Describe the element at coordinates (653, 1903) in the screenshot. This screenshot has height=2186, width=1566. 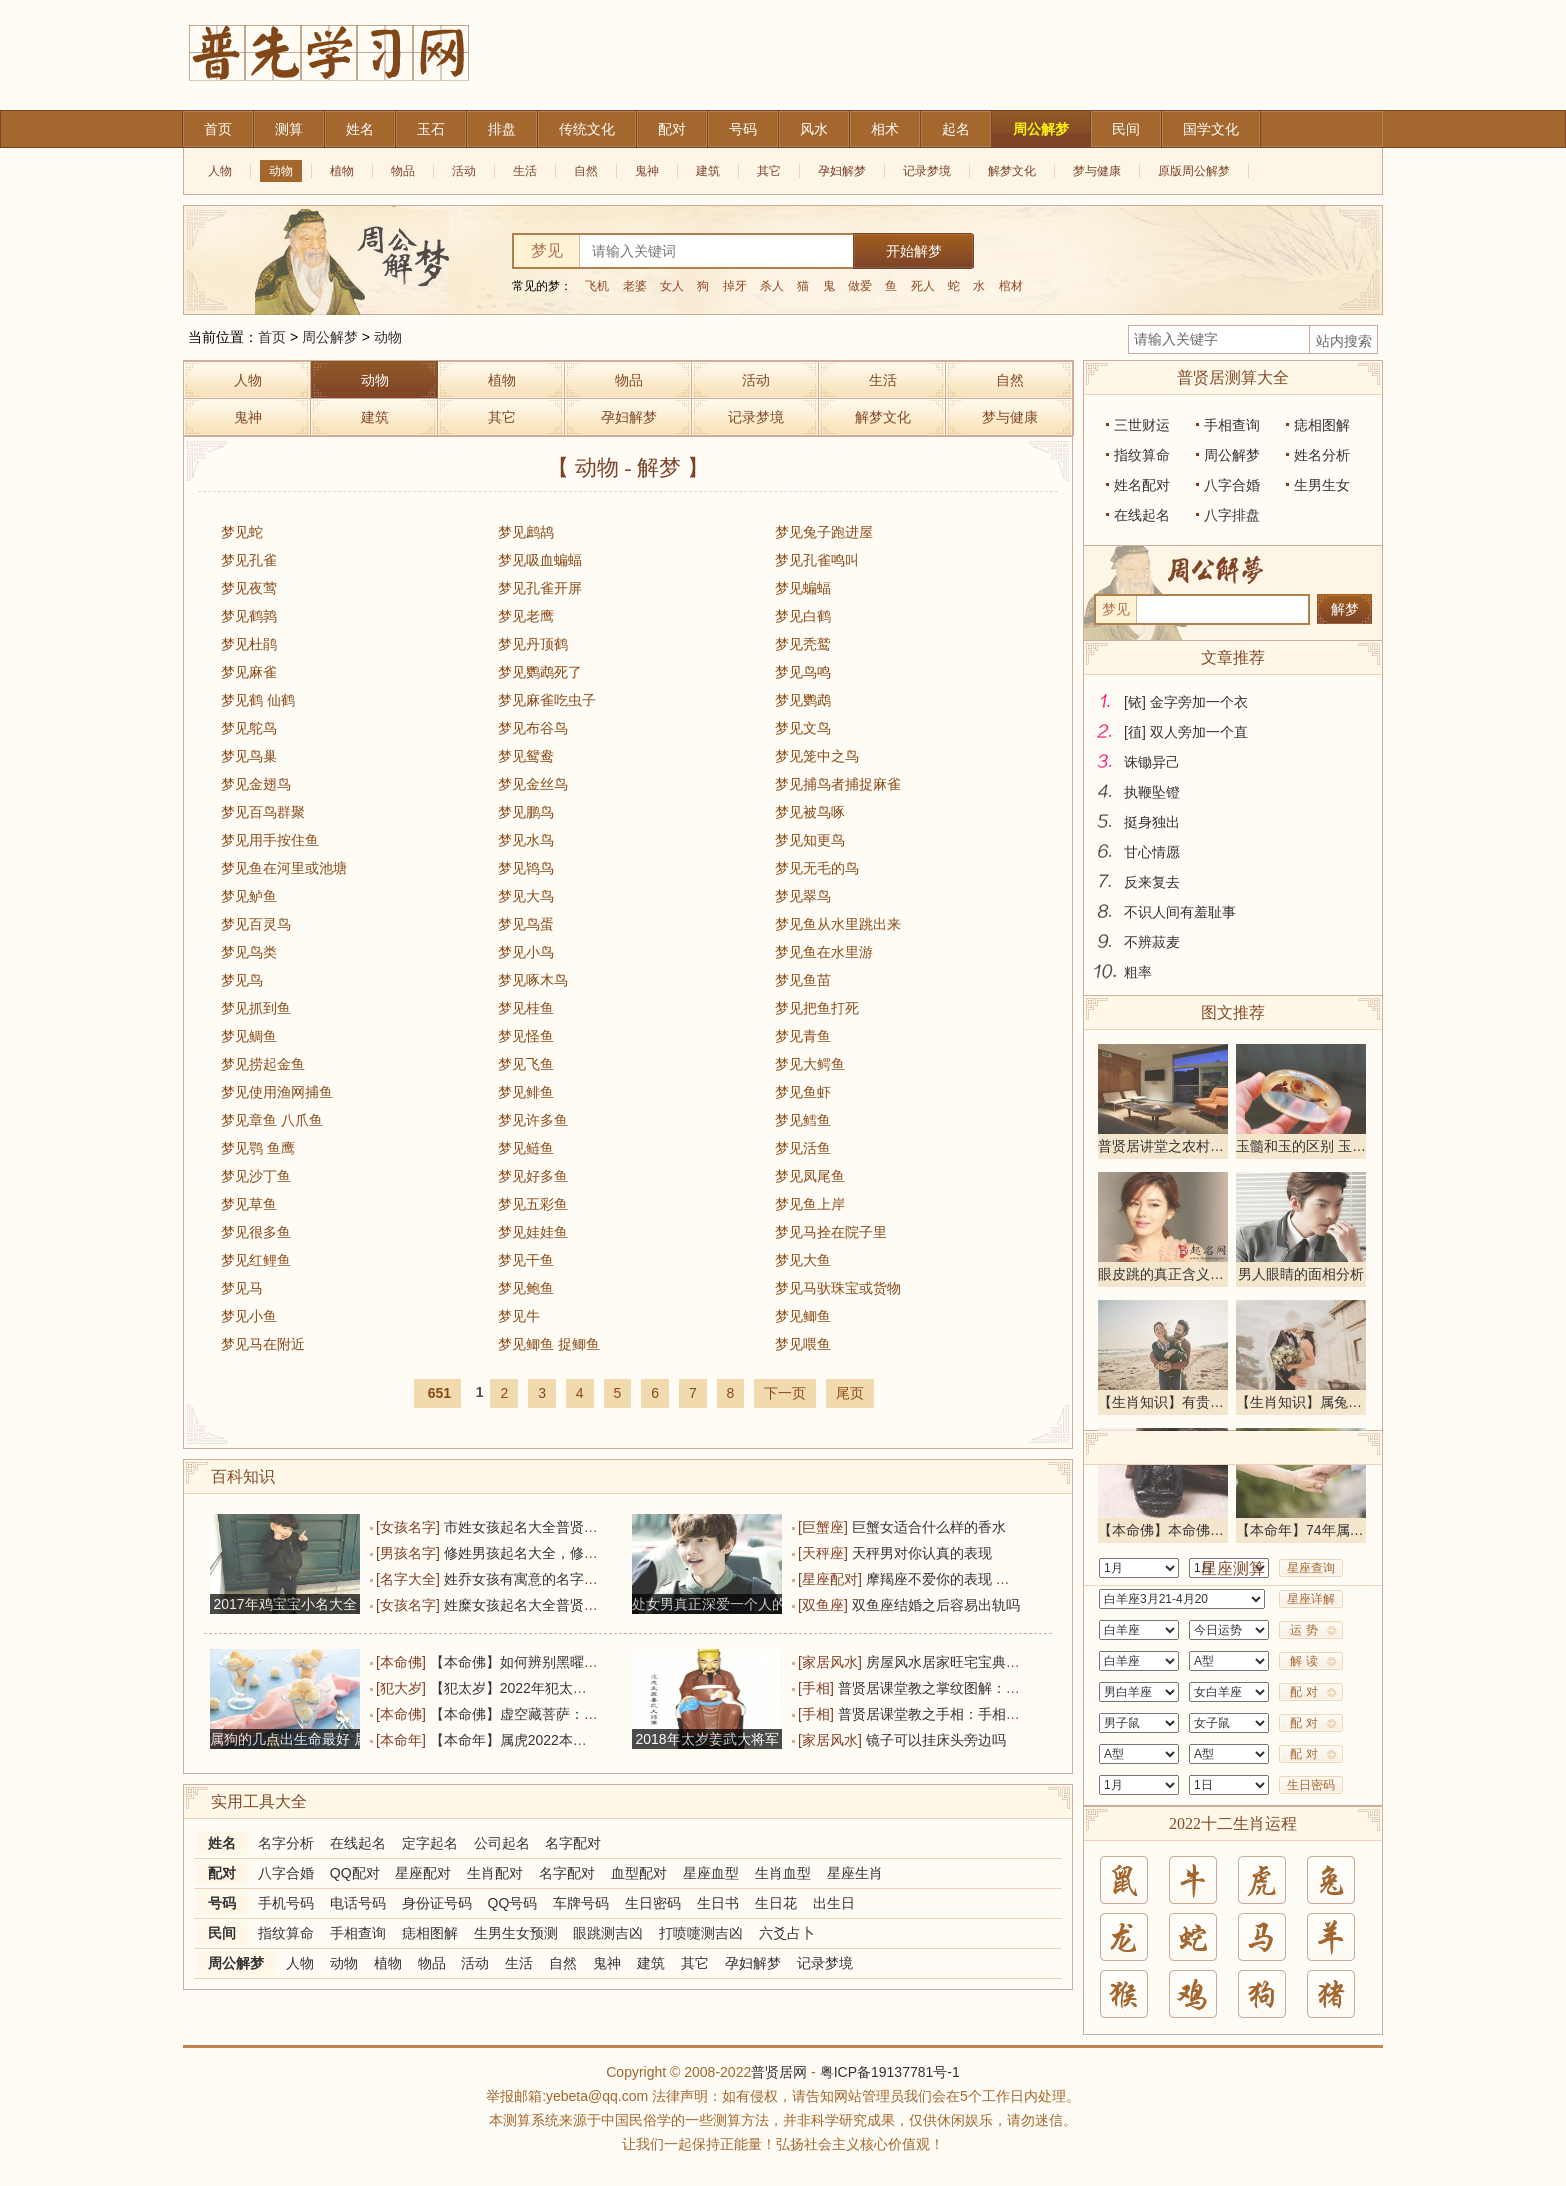
I see `生日密码` at that location.